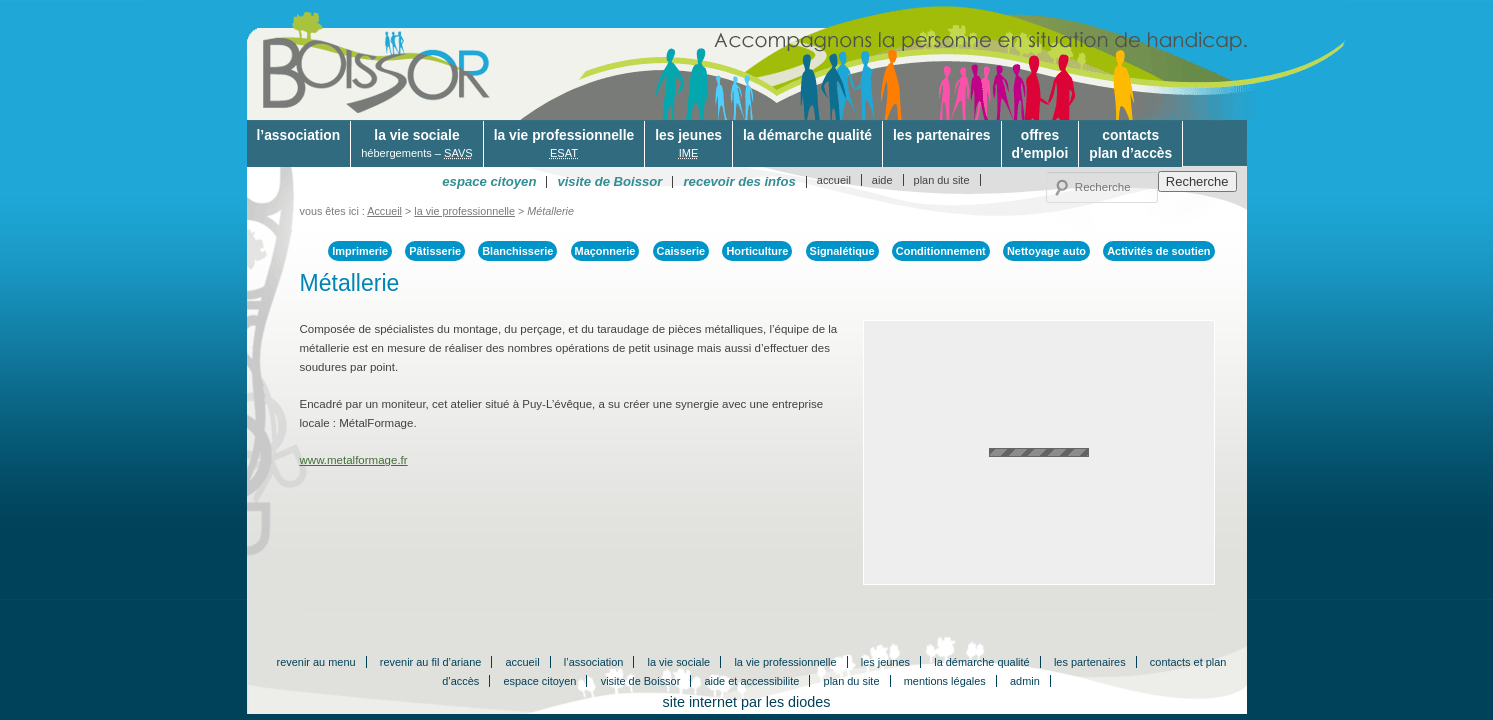  Describe the element at coordinates (354, 460) in the screenshot. I see `www.metalformage.fr` at that location.